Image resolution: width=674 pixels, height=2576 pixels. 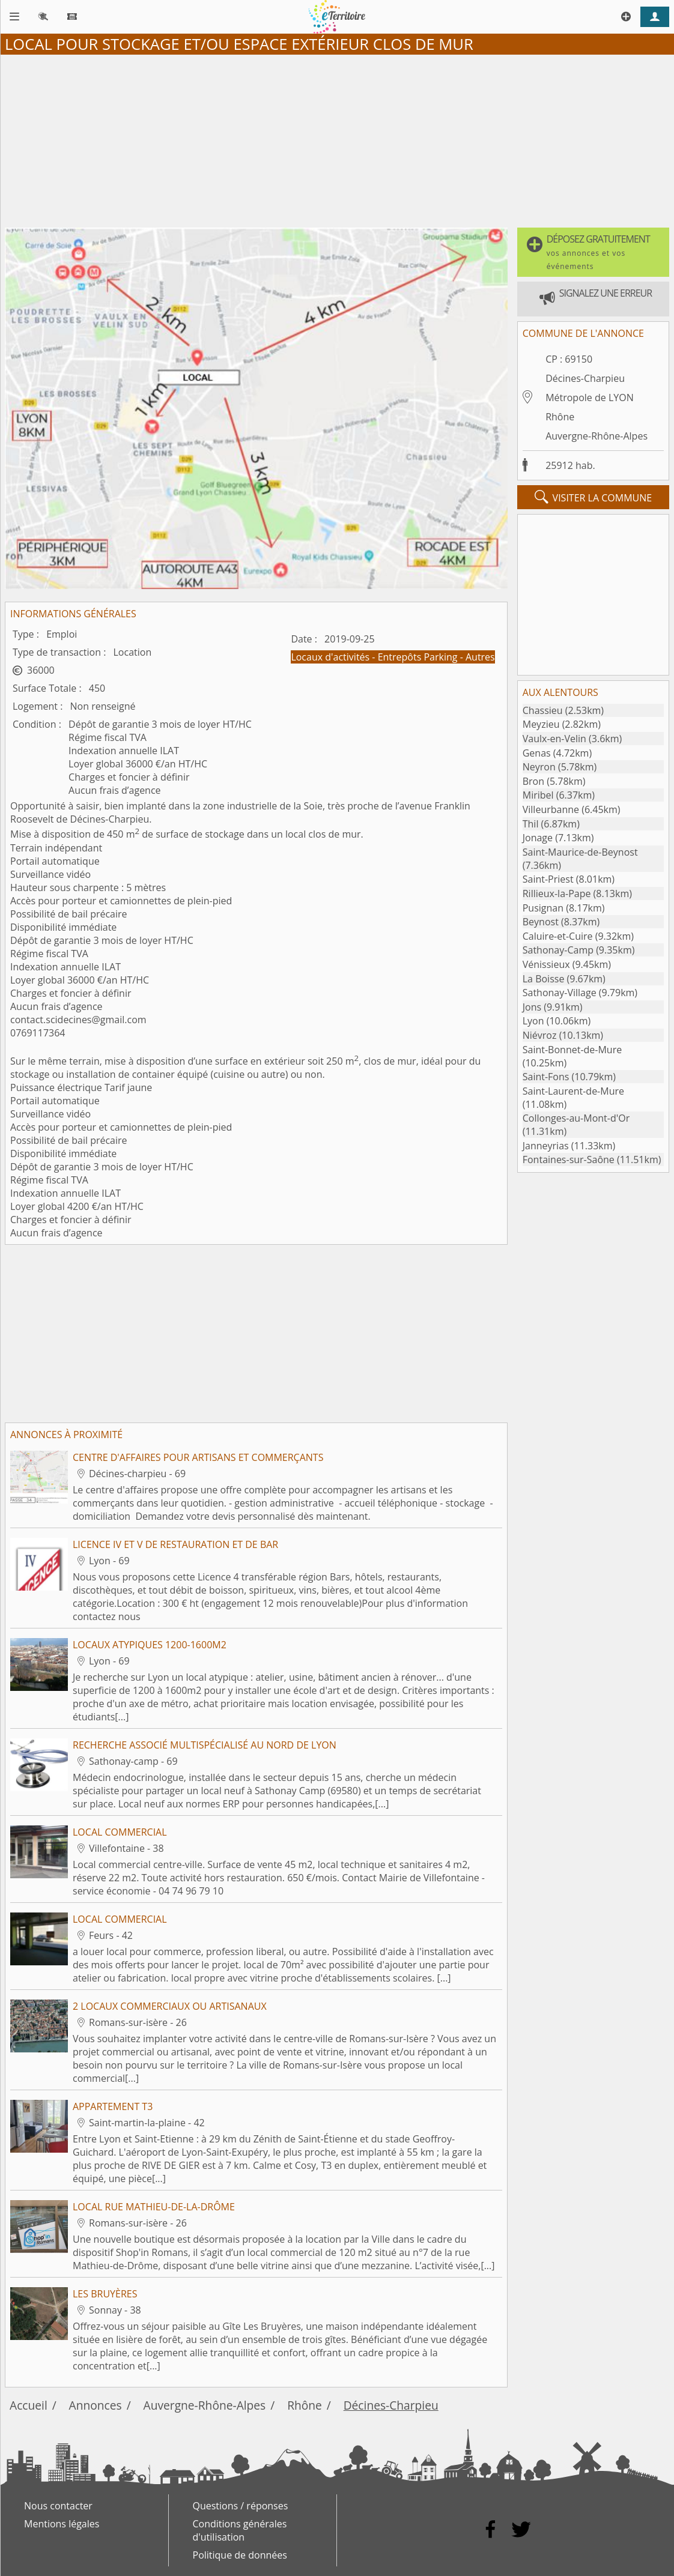 What do you see at coordinates (569, 1159) in the screenshot?
I see `Fontaines-sur-Saône` at bounding box center [569, 1159].